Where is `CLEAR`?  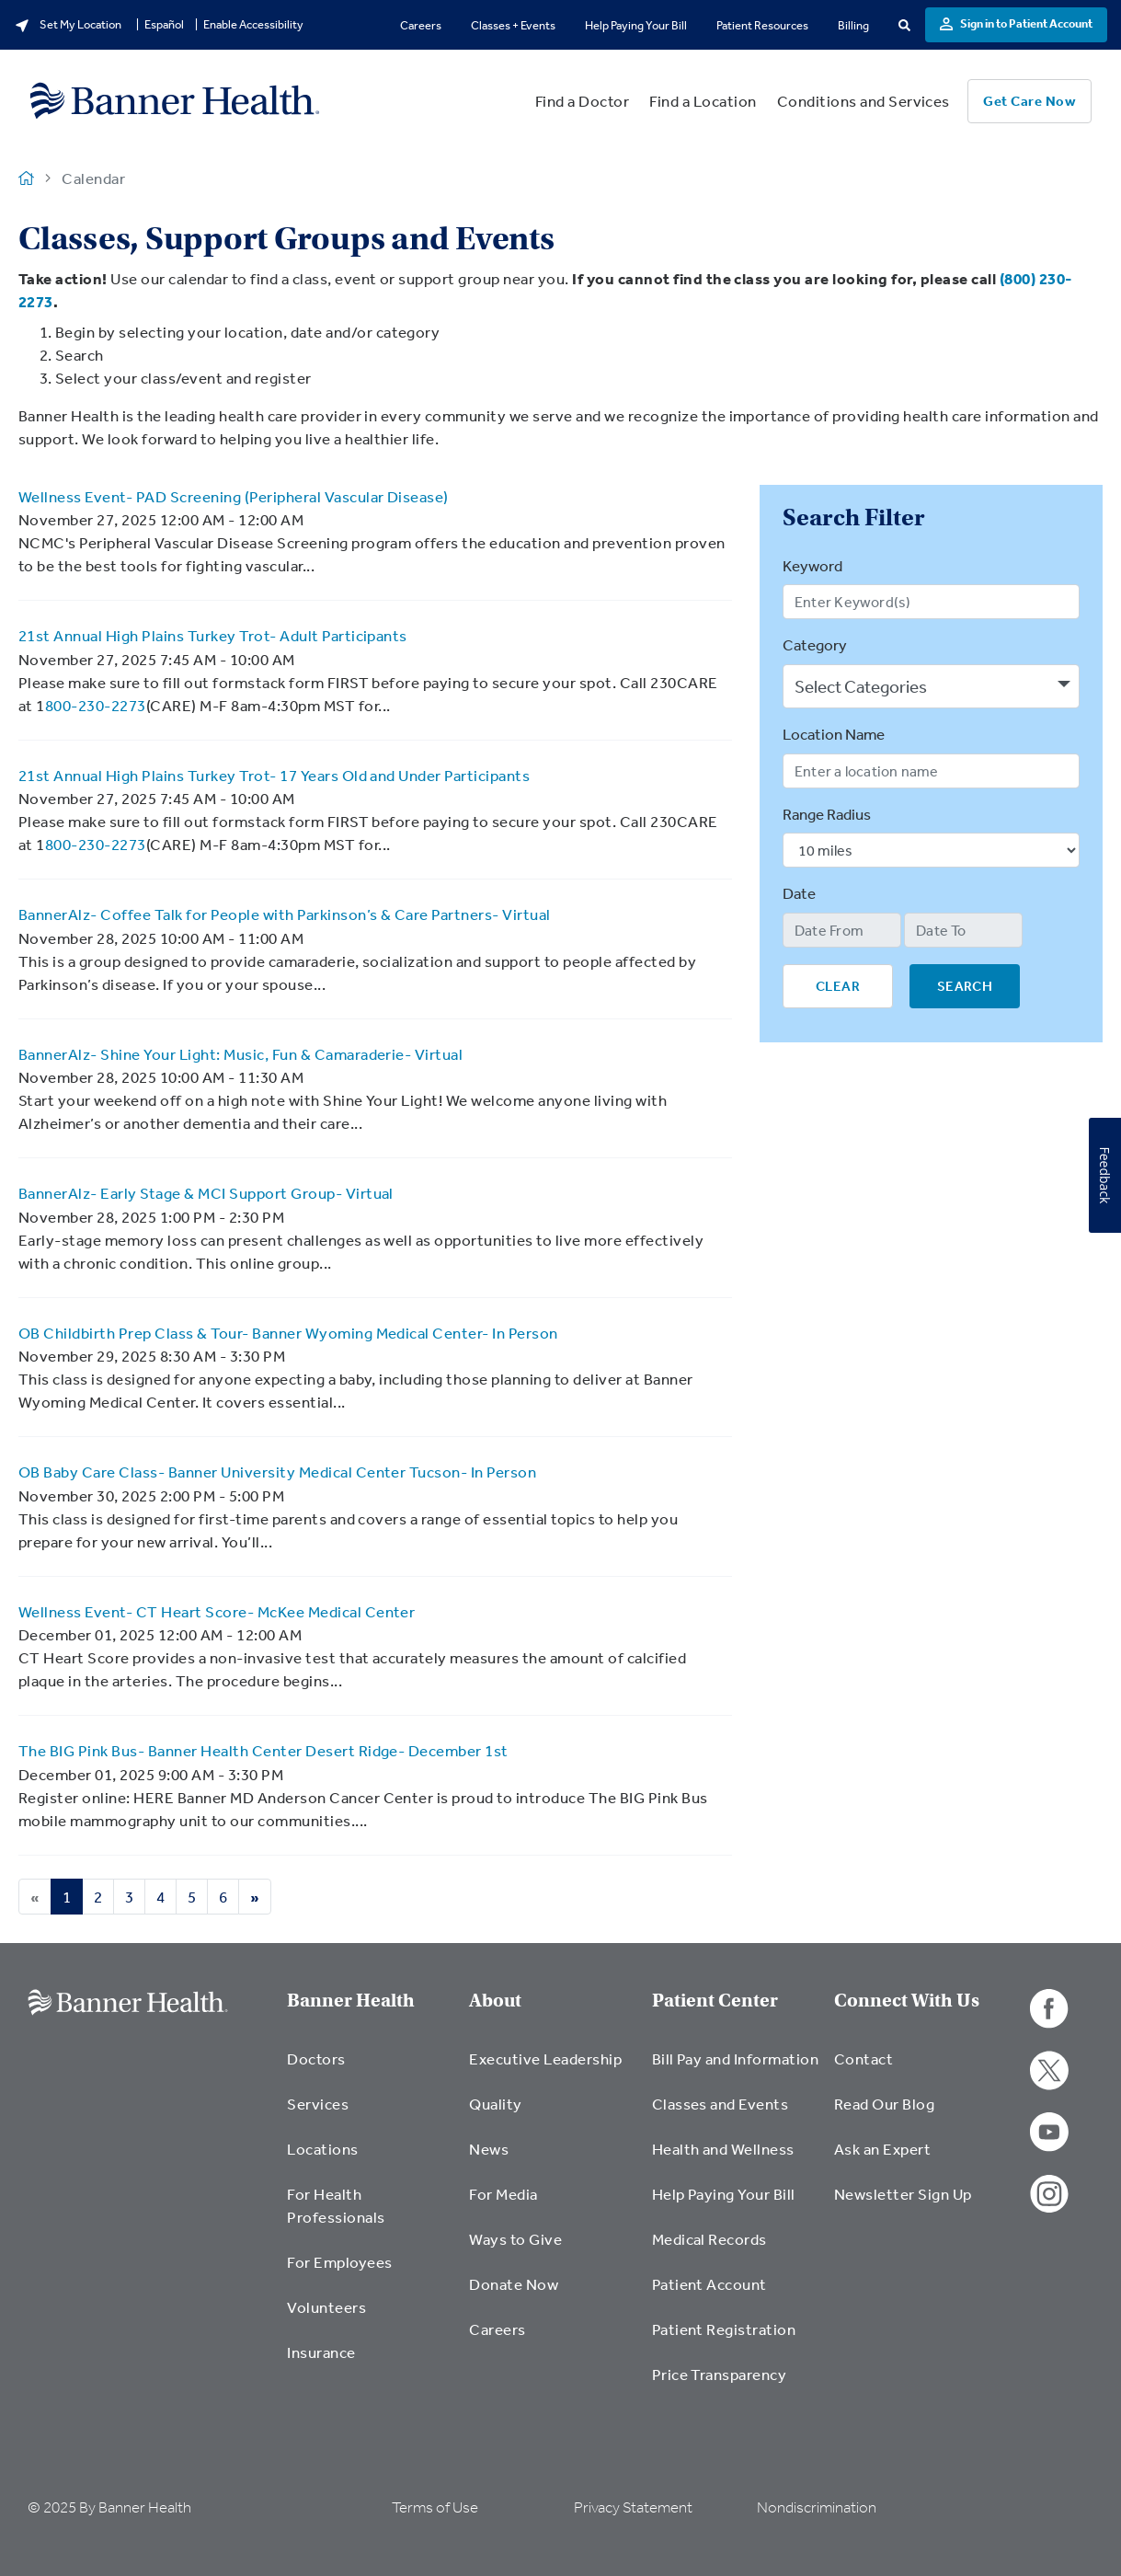
CLEAR is located at coordinates (838, 986).